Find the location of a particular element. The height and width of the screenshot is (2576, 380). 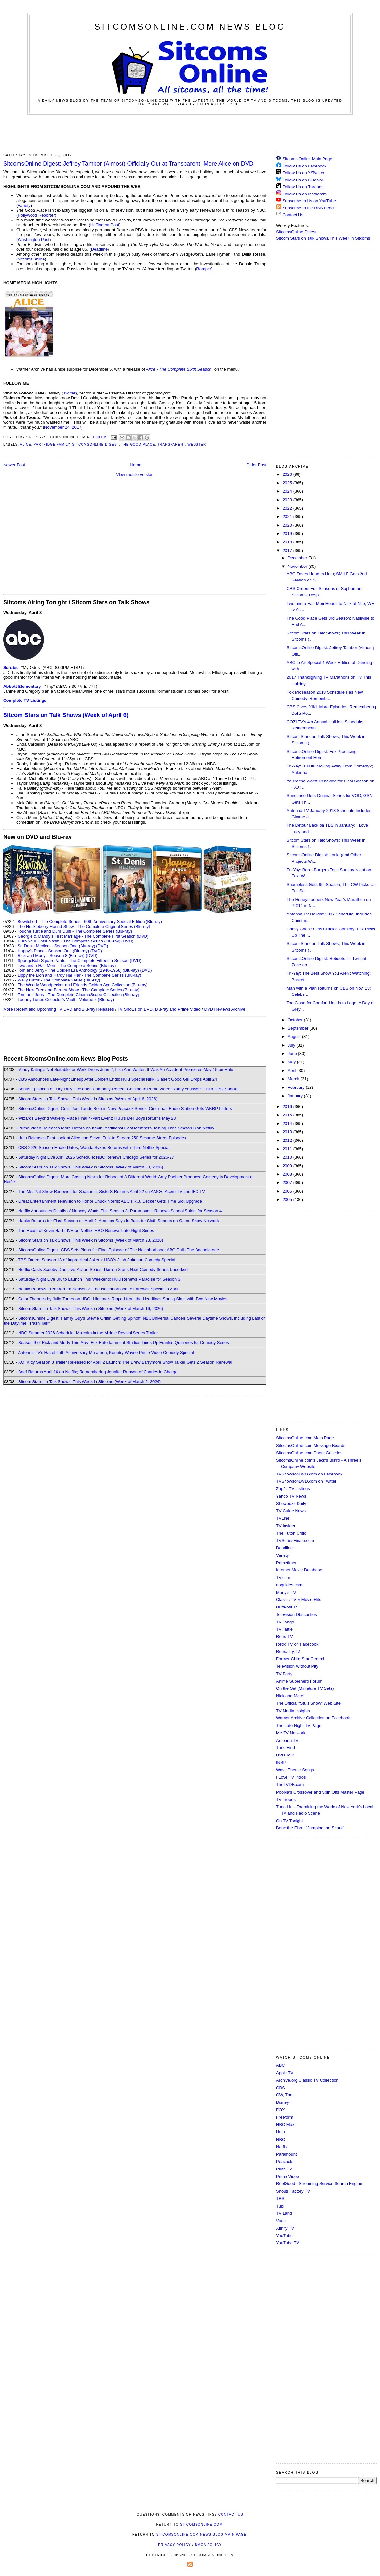

The Futon Critic is located at coordinates (291, 1533).